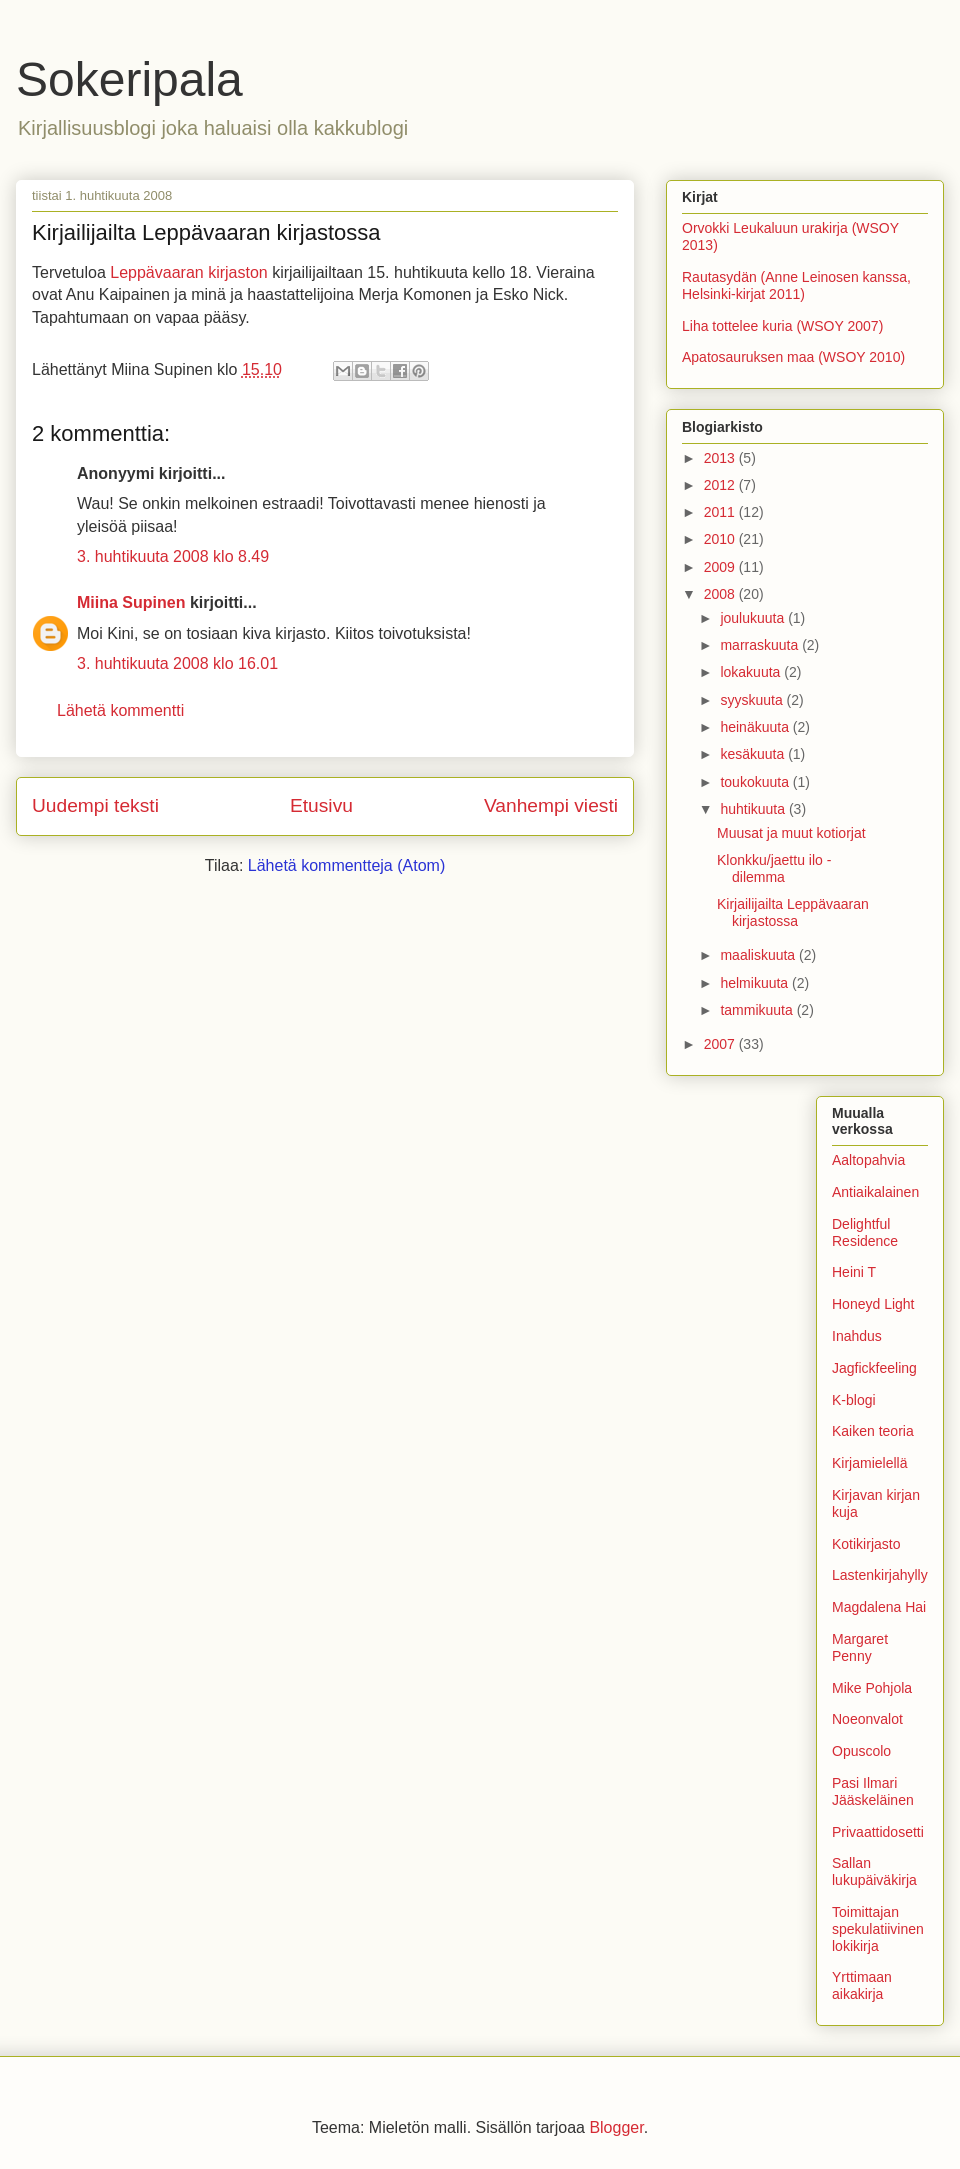 Image resolution: width=960 pixels, height=2169 pixels. What do you see at coordinates (857, 1336) in the screenshot?
I see `Inahdus` at bounding box center [857, 1336].